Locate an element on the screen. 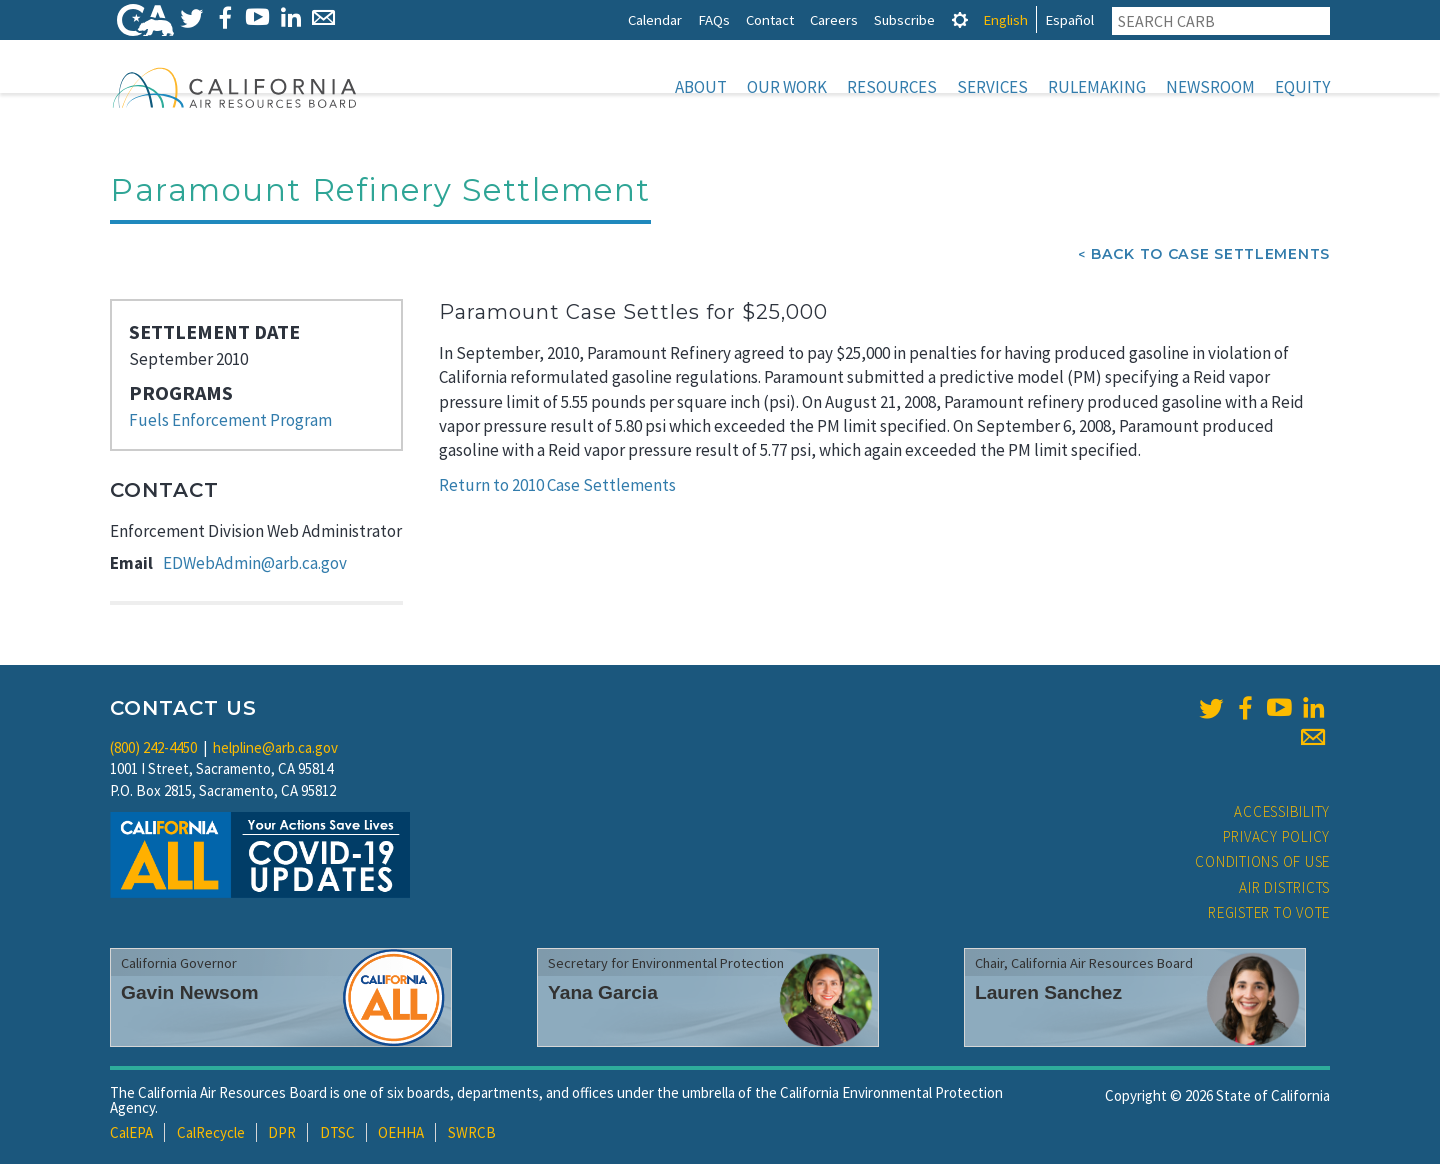 Image resolution: width=1440 pixels, height=1166 pixels. Rulemaking is located at coordinates (1097, 87).